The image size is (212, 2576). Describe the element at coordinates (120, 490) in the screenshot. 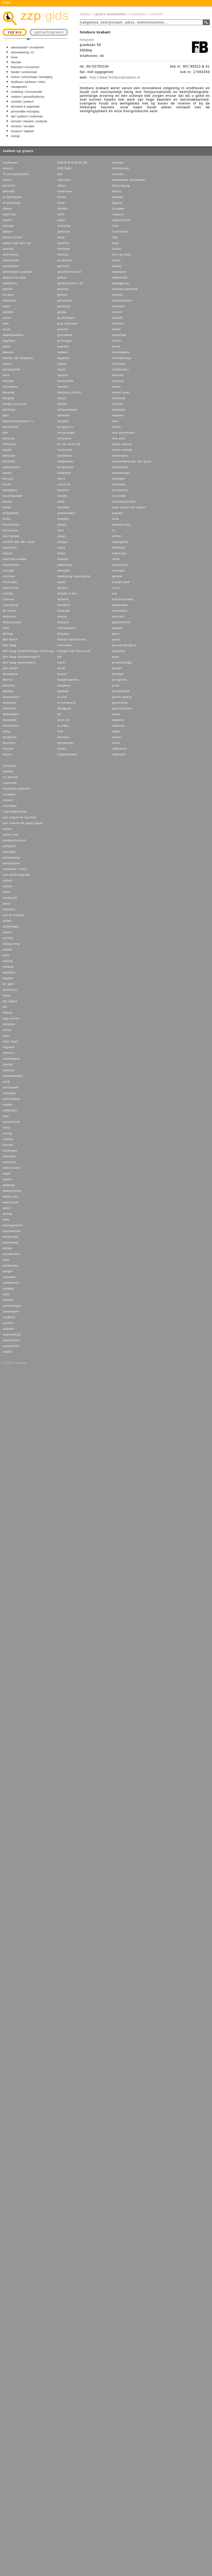

I see `noordeloos` at that location.